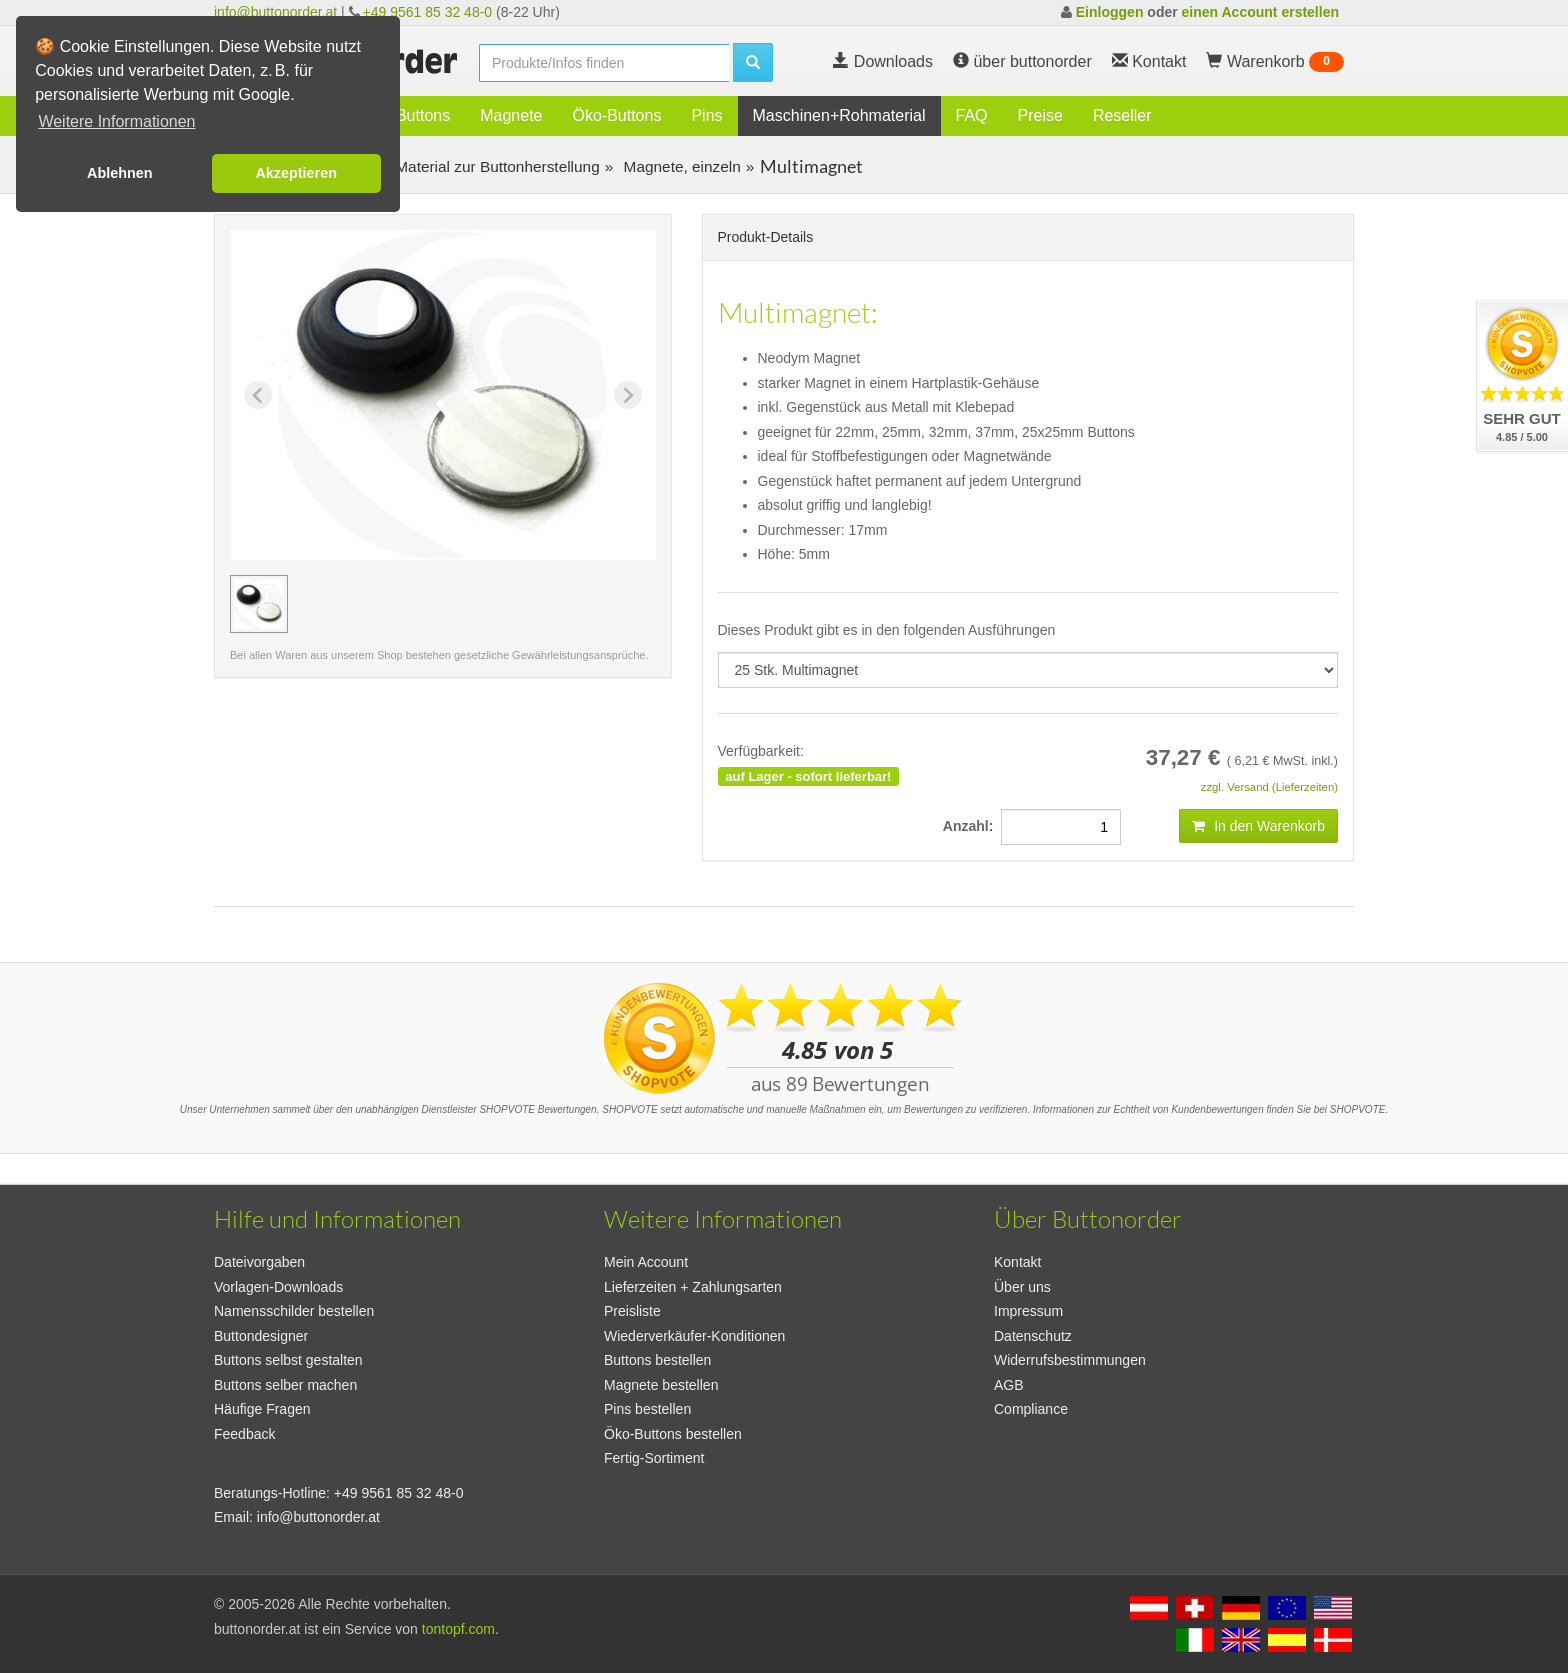 This screenshot has width=1568, height=1673. I want to click on Häufige Fragen, so click(262, 1409).